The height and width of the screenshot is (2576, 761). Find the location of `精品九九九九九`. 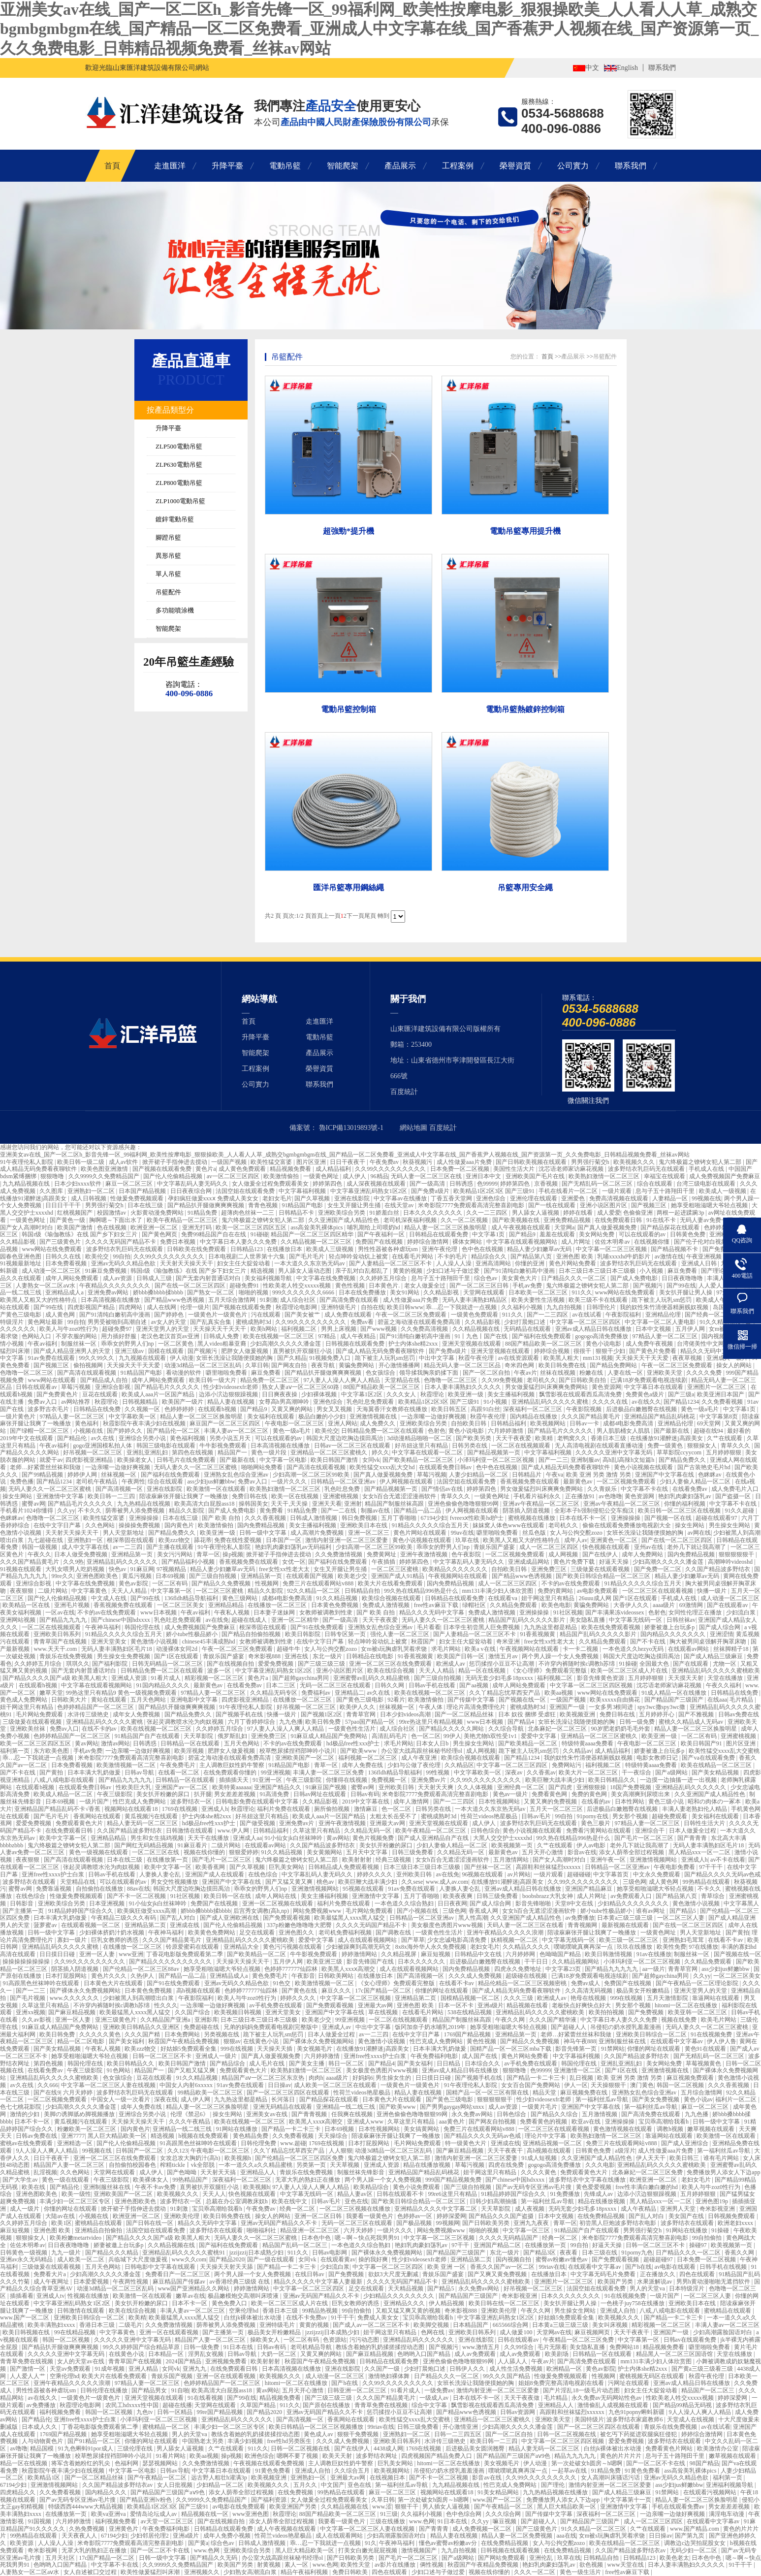

精品九九九九九 is located at coordinates (575, 2455).